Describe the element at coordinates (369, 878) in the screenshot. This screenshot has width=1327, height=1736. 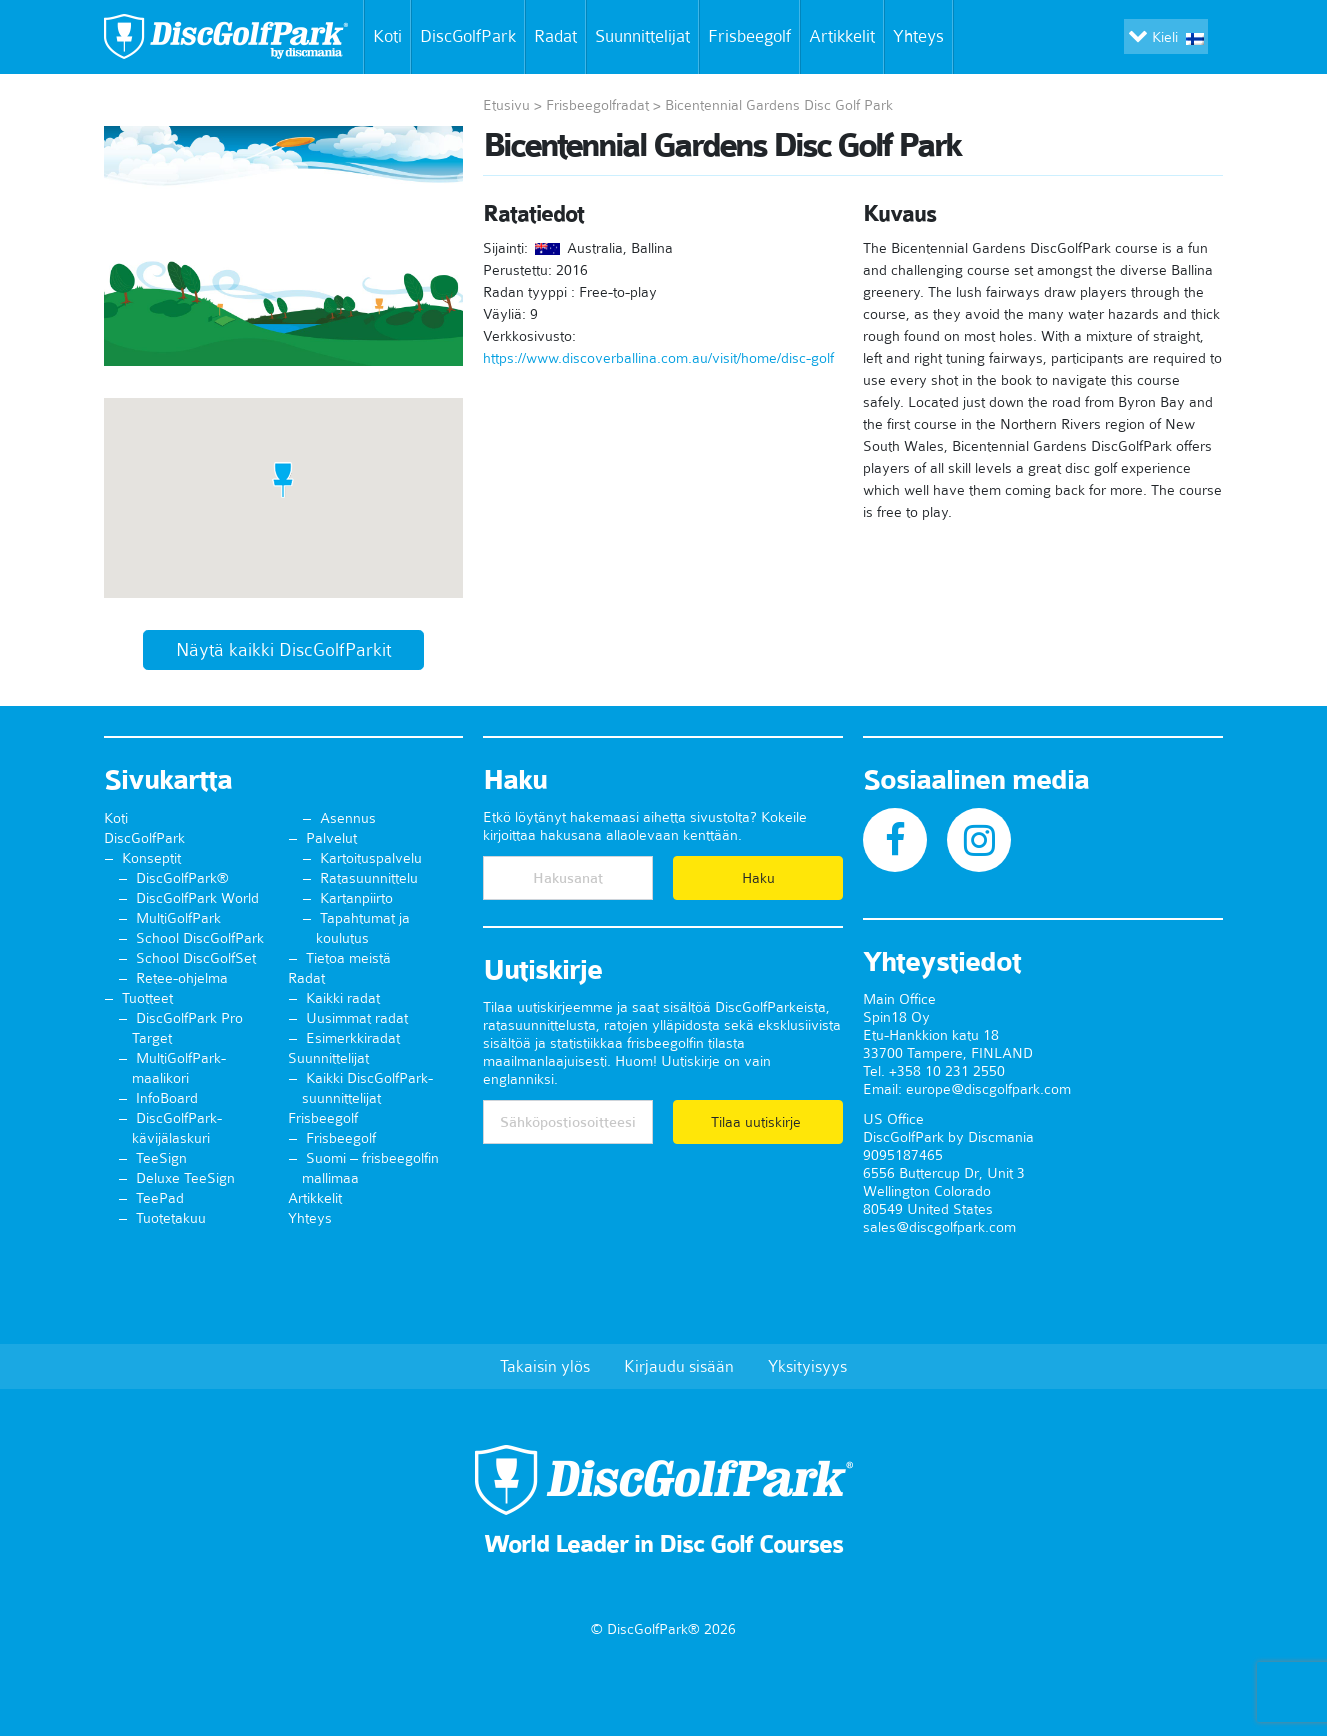
I see `Ratasuunnittelu` at that location.